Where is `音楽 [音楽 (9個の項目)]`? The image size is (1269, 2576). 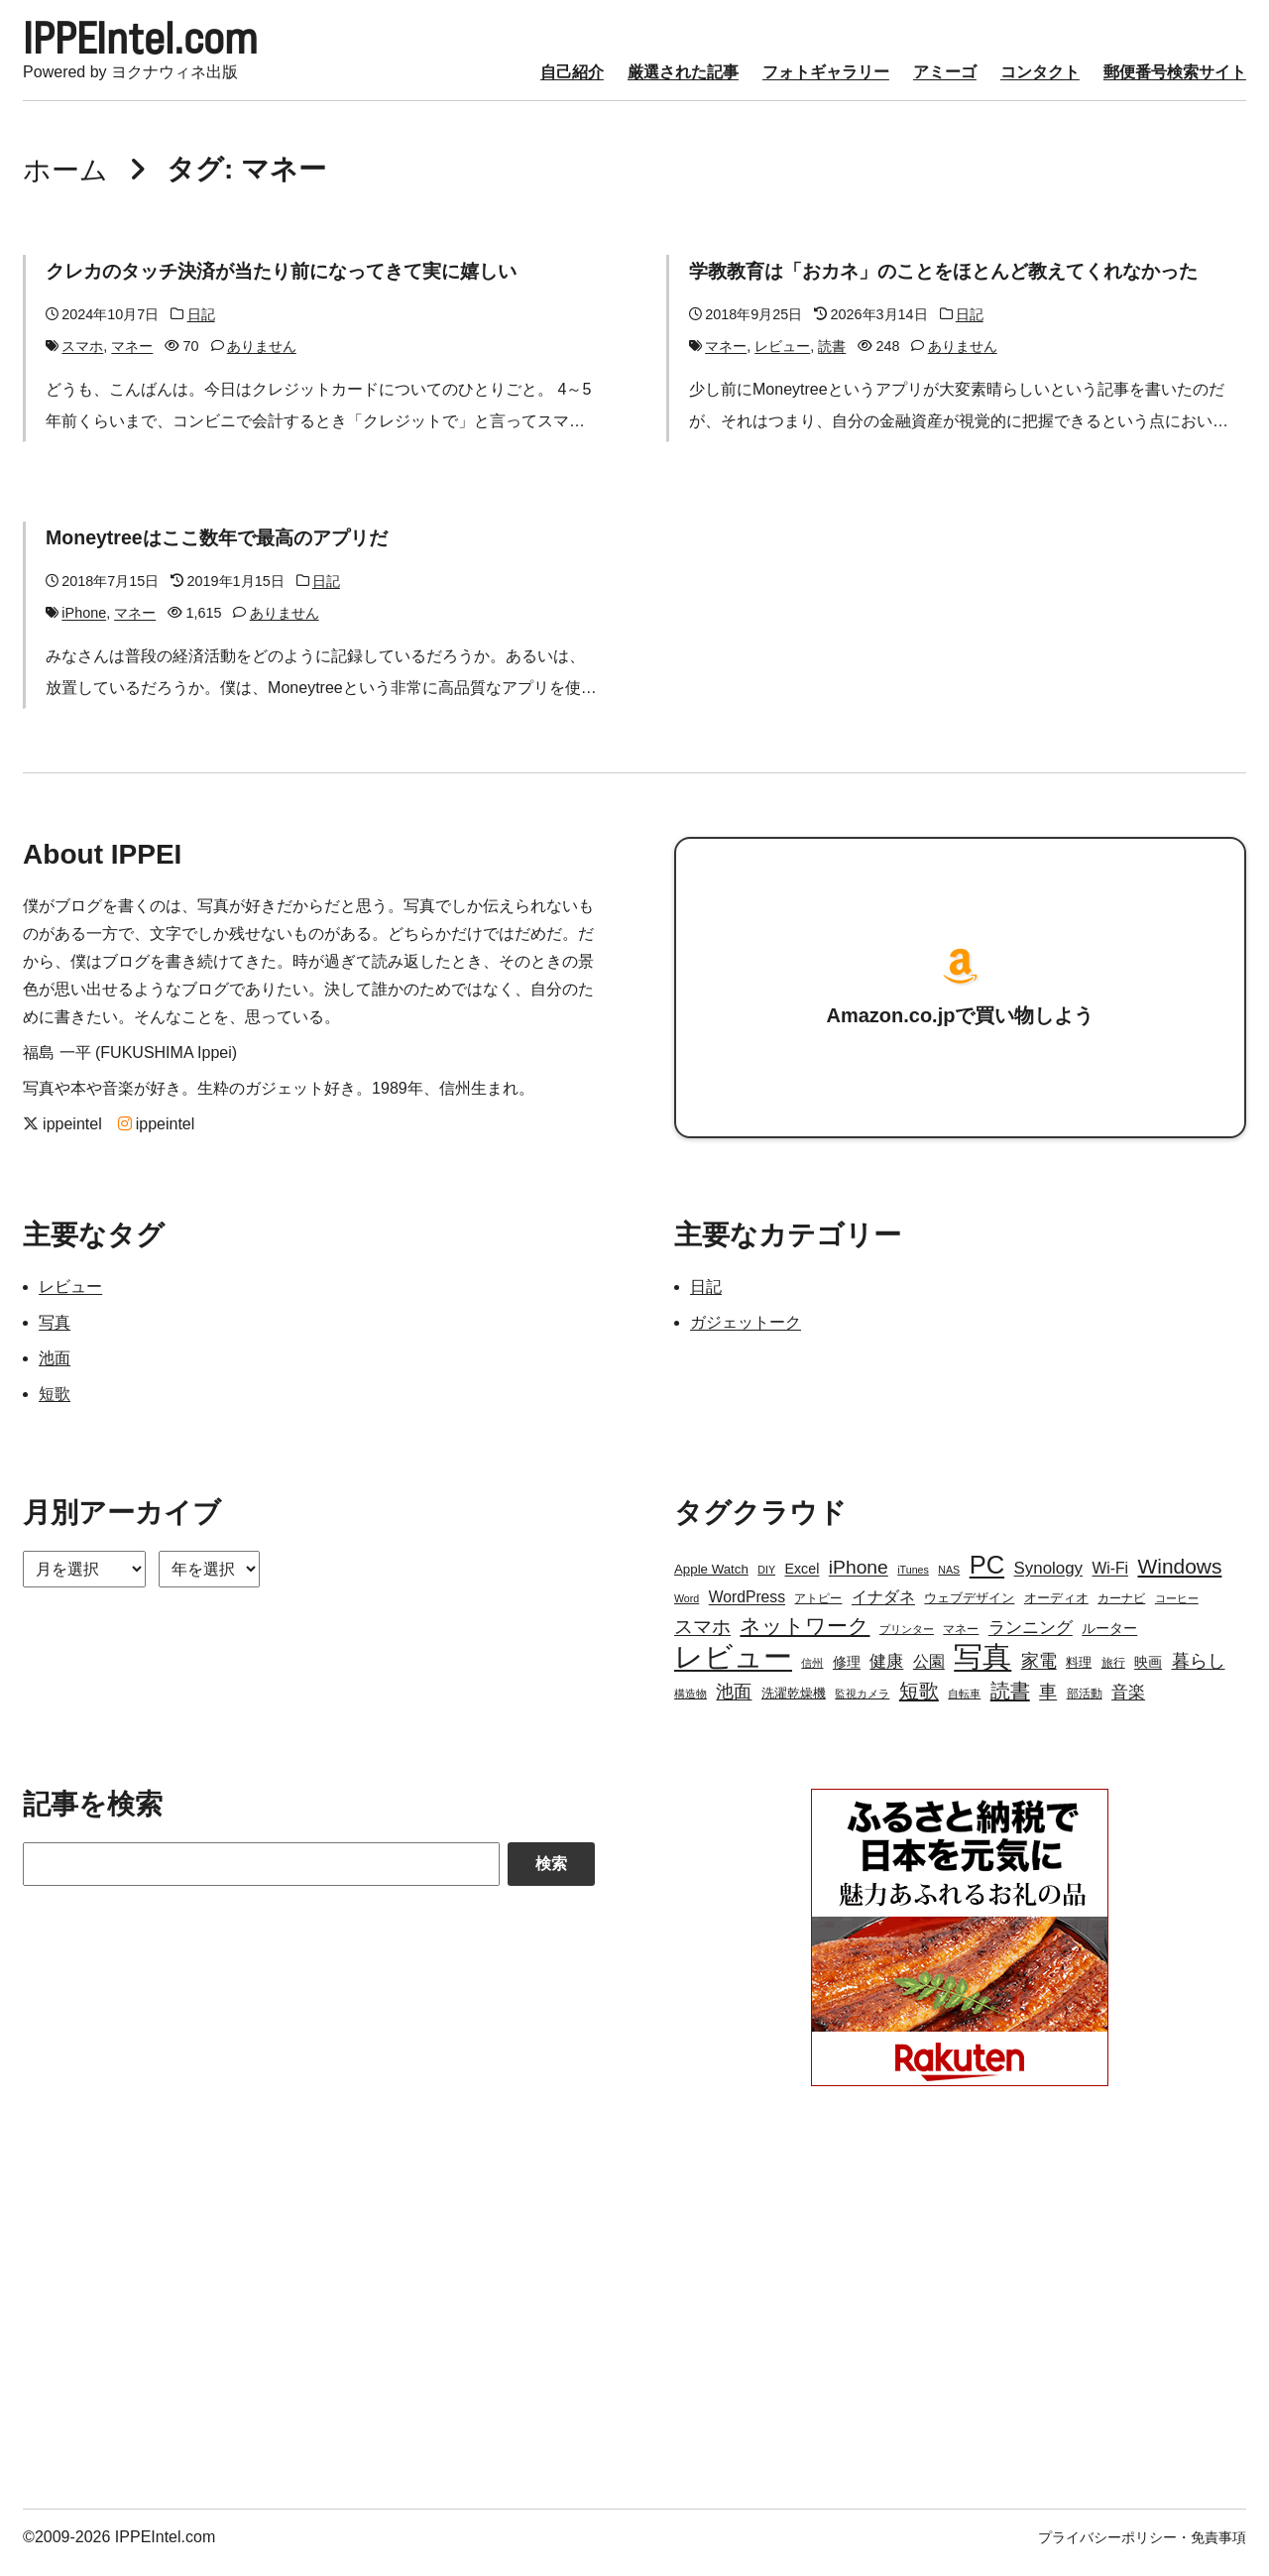 音楽 [音楽 (9個の項目)] is located at coordinates (1128, 1703).